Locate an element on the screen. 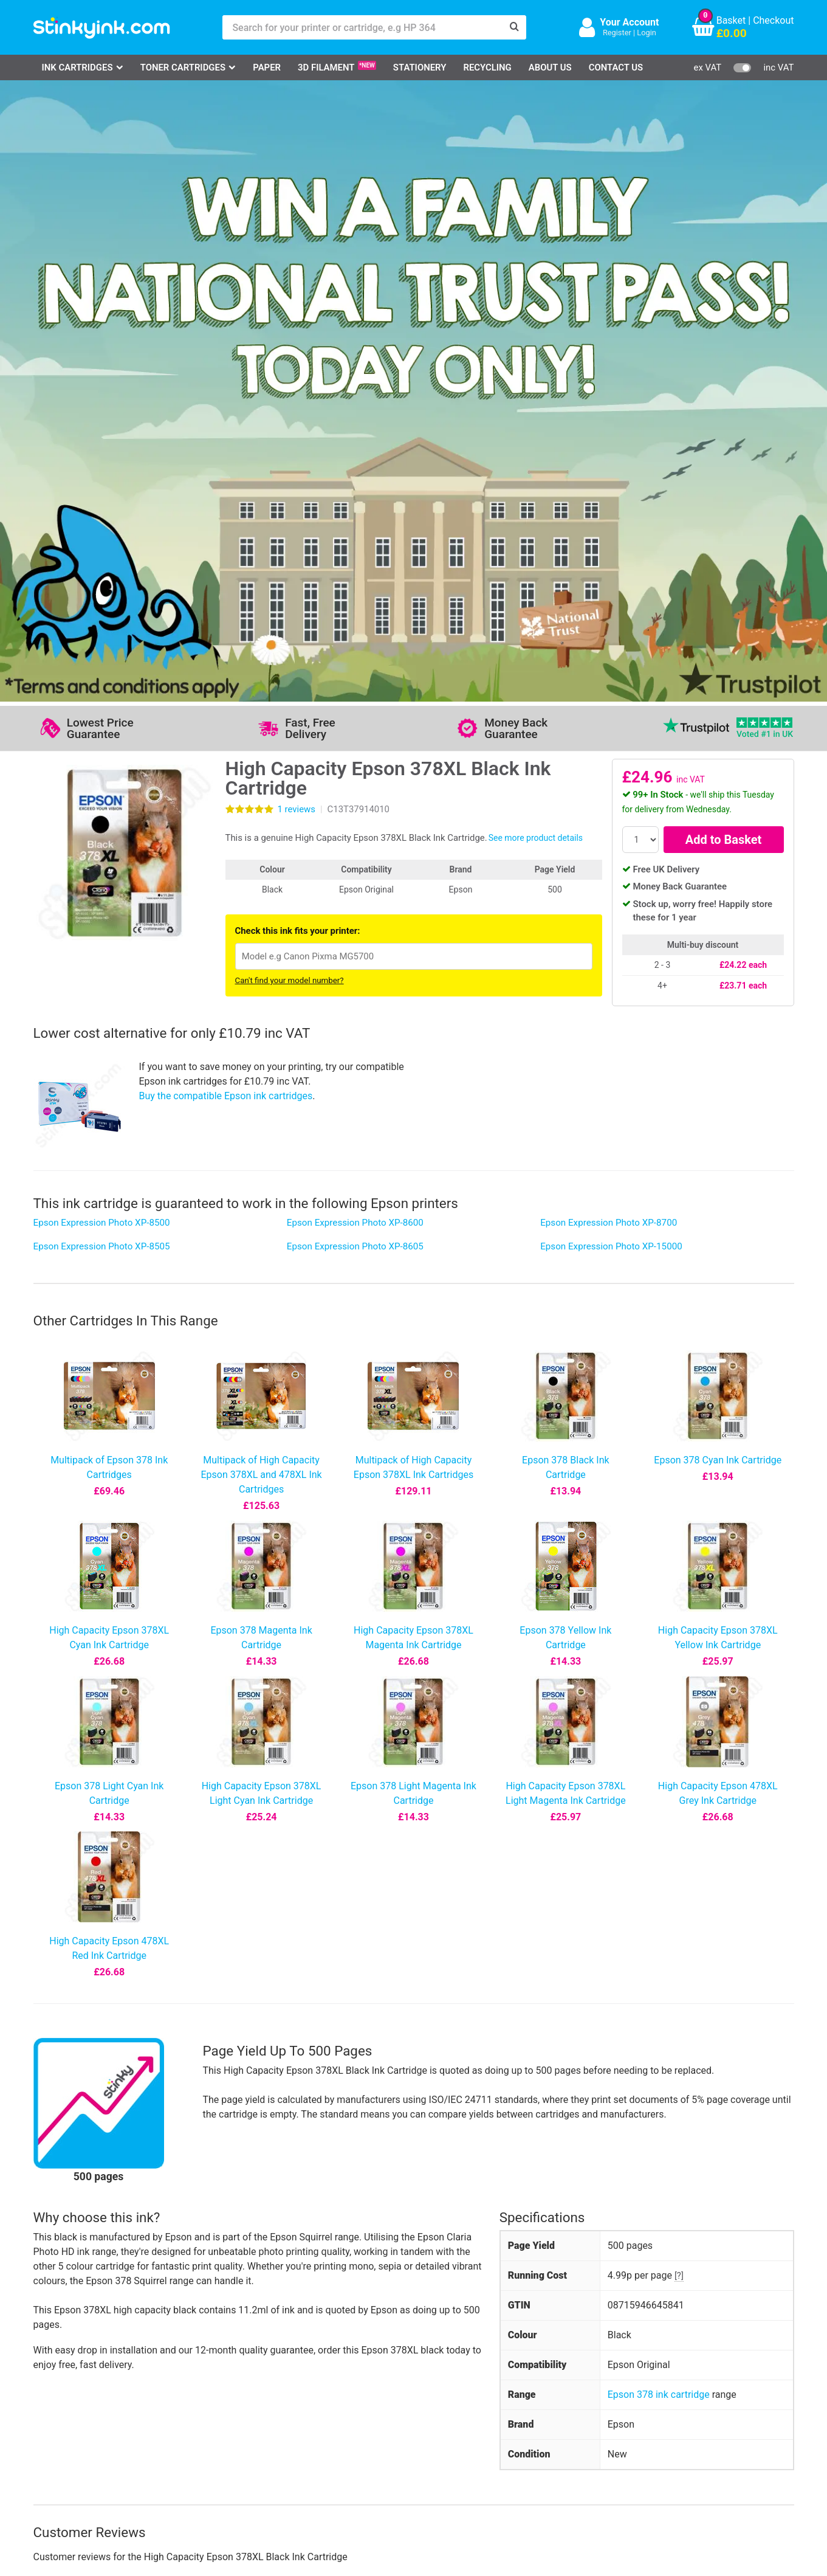 Image resolution: width=827 pixels, height=2576 pixels. Epson Expression Photo XP-8605 is located at coordinates (355, 635).